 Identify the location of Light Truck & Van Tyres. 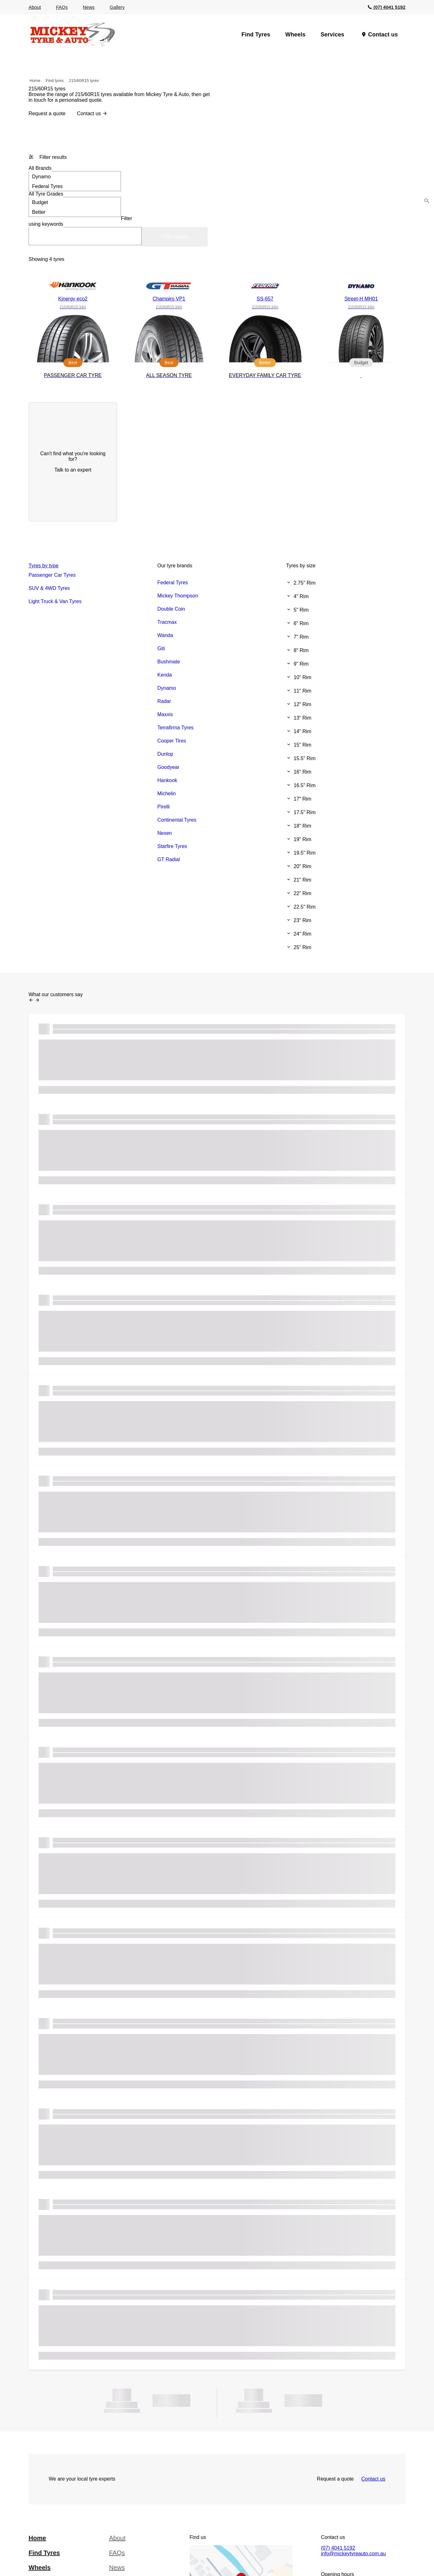
(55, 601).